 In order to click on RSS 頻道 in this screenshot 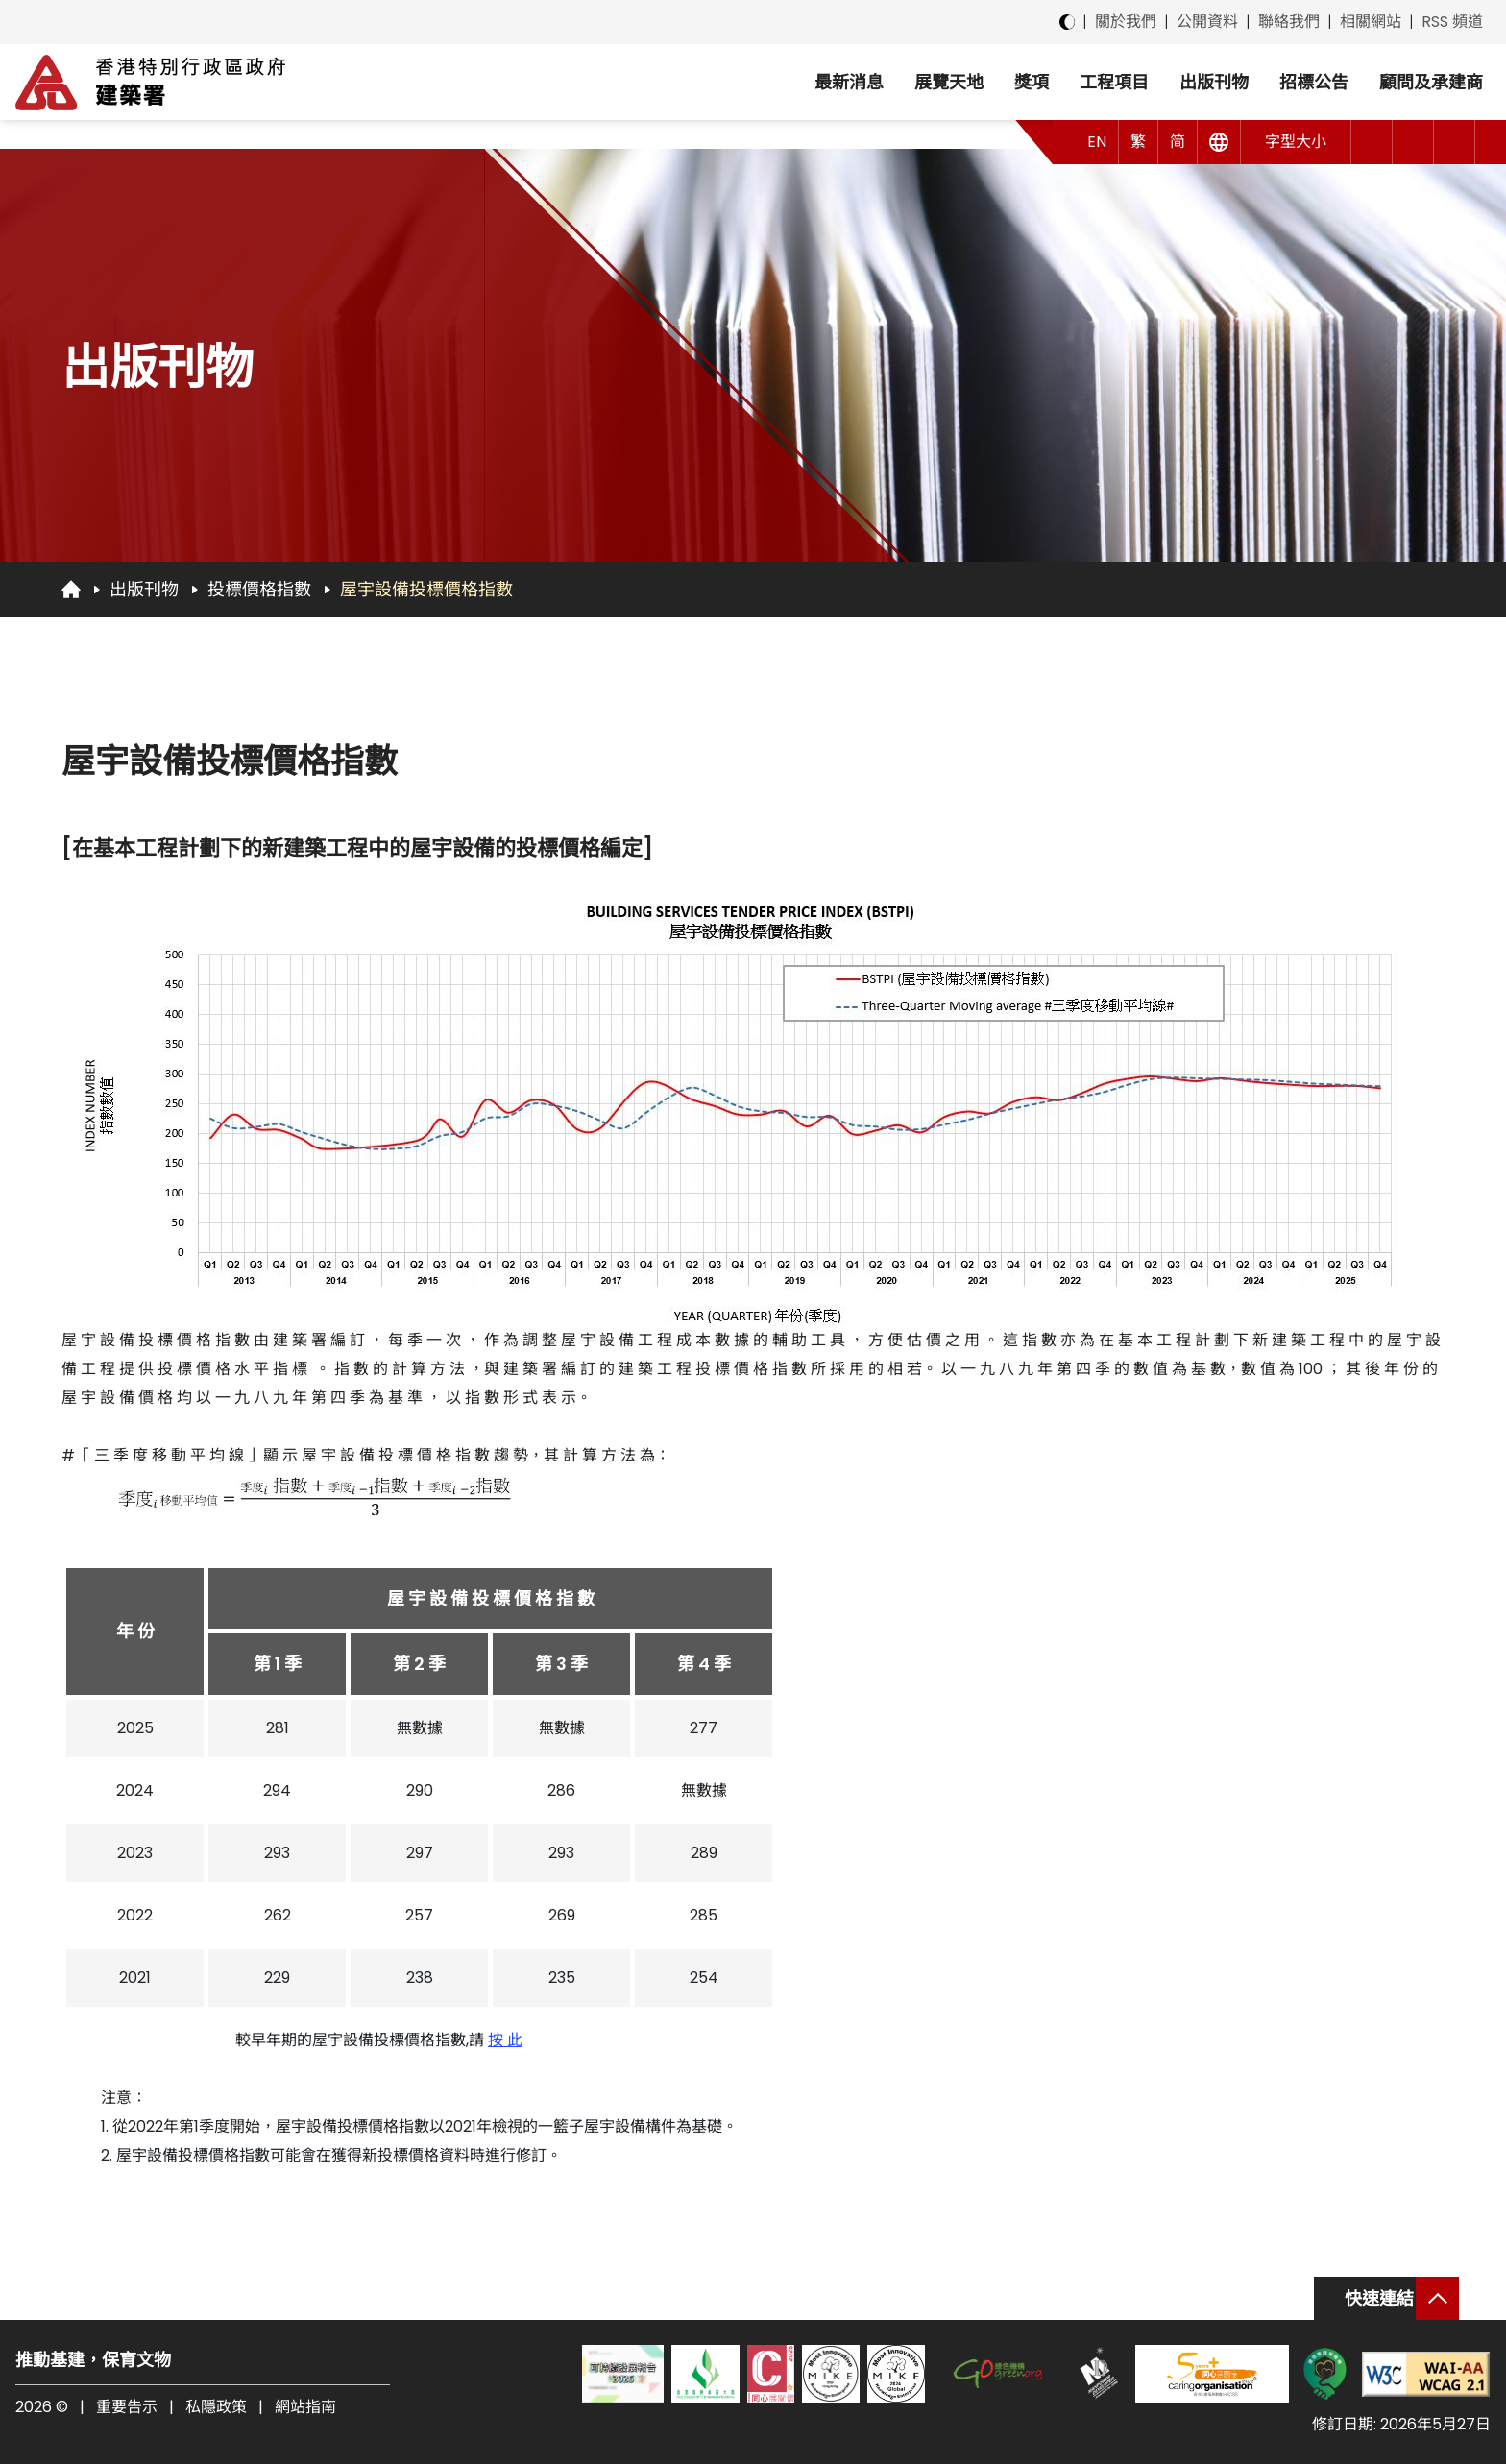, I will do `click(1452, 22)`.